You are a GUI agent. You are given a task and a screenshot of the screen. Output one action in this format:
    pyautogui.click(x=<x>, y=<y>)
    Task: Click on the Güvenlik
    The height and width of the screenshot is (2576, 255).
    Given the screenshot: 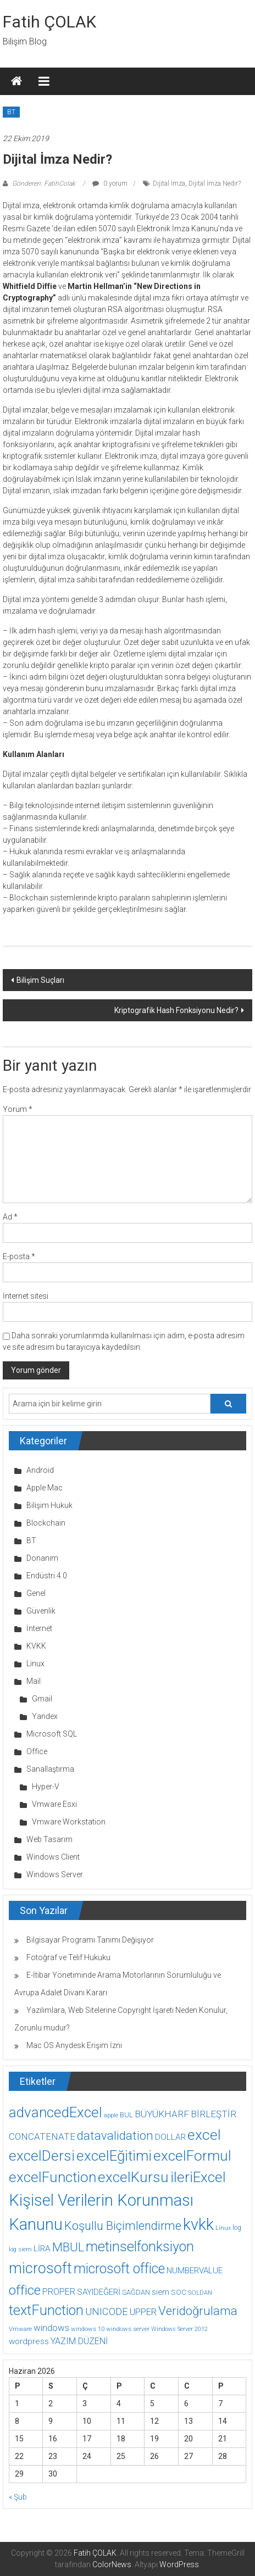 What is the action you would take?
    pyautogui.click(x=41, y=1610)
    